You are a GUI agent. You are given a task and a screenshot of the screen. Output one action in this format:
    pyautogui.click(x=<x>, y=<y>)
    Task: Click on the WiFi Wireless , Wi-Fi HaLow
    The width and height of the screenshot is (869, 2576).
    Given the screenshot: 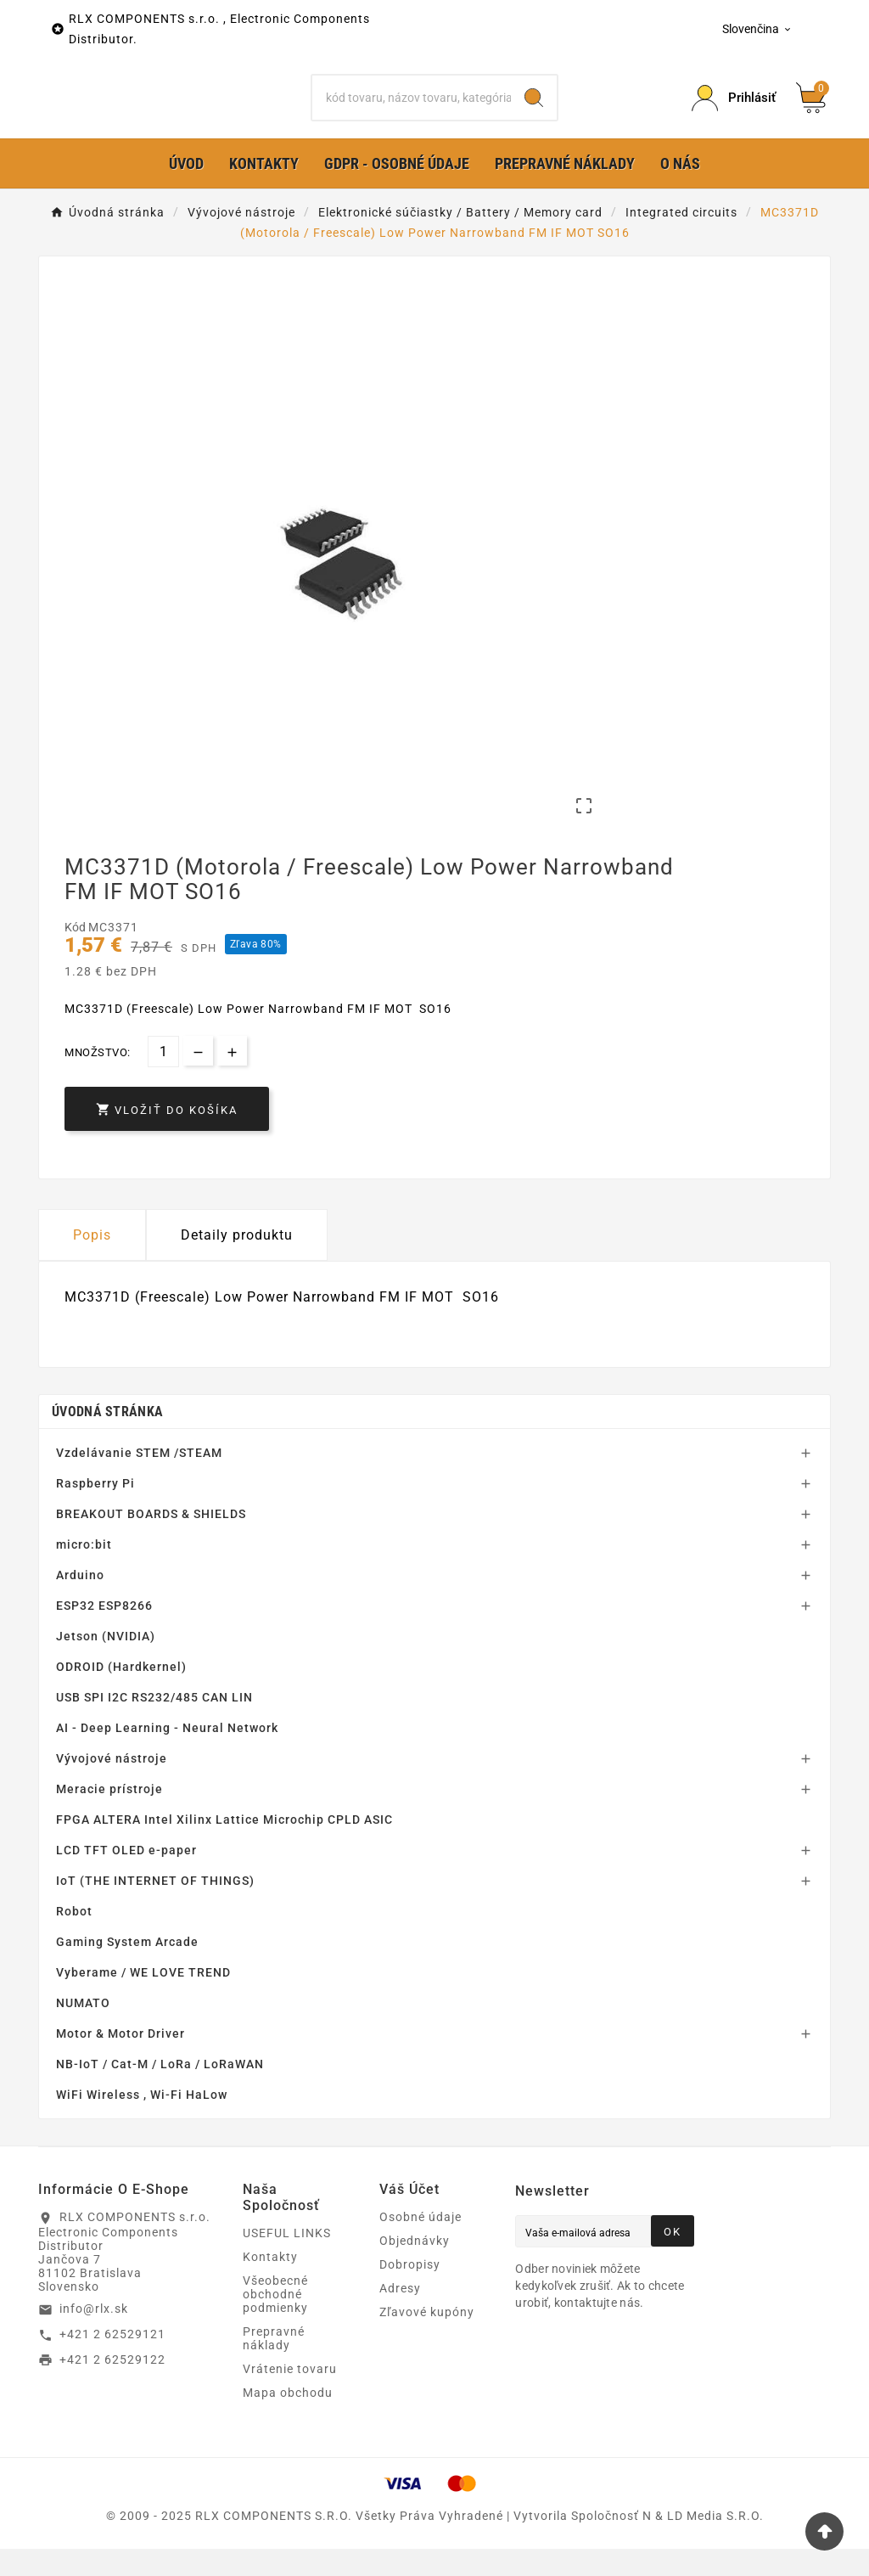 What is the action you would take?
    pyautogui.click(x=141, y=2122)
    